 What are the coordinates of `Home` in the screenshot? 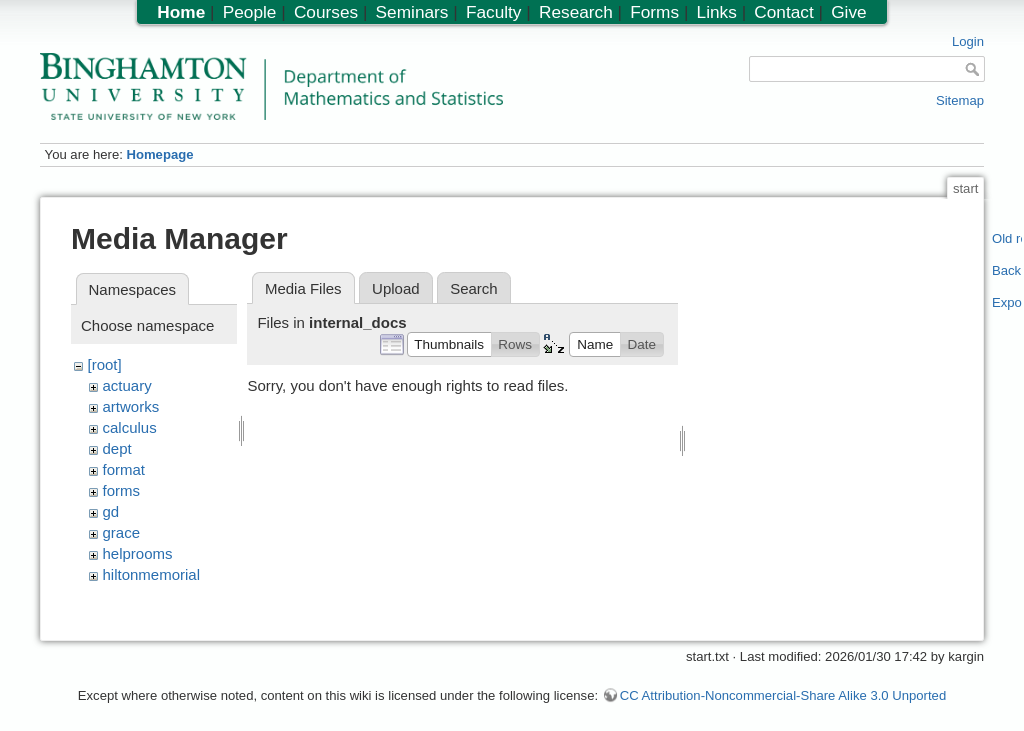 It's located at (181, 12).